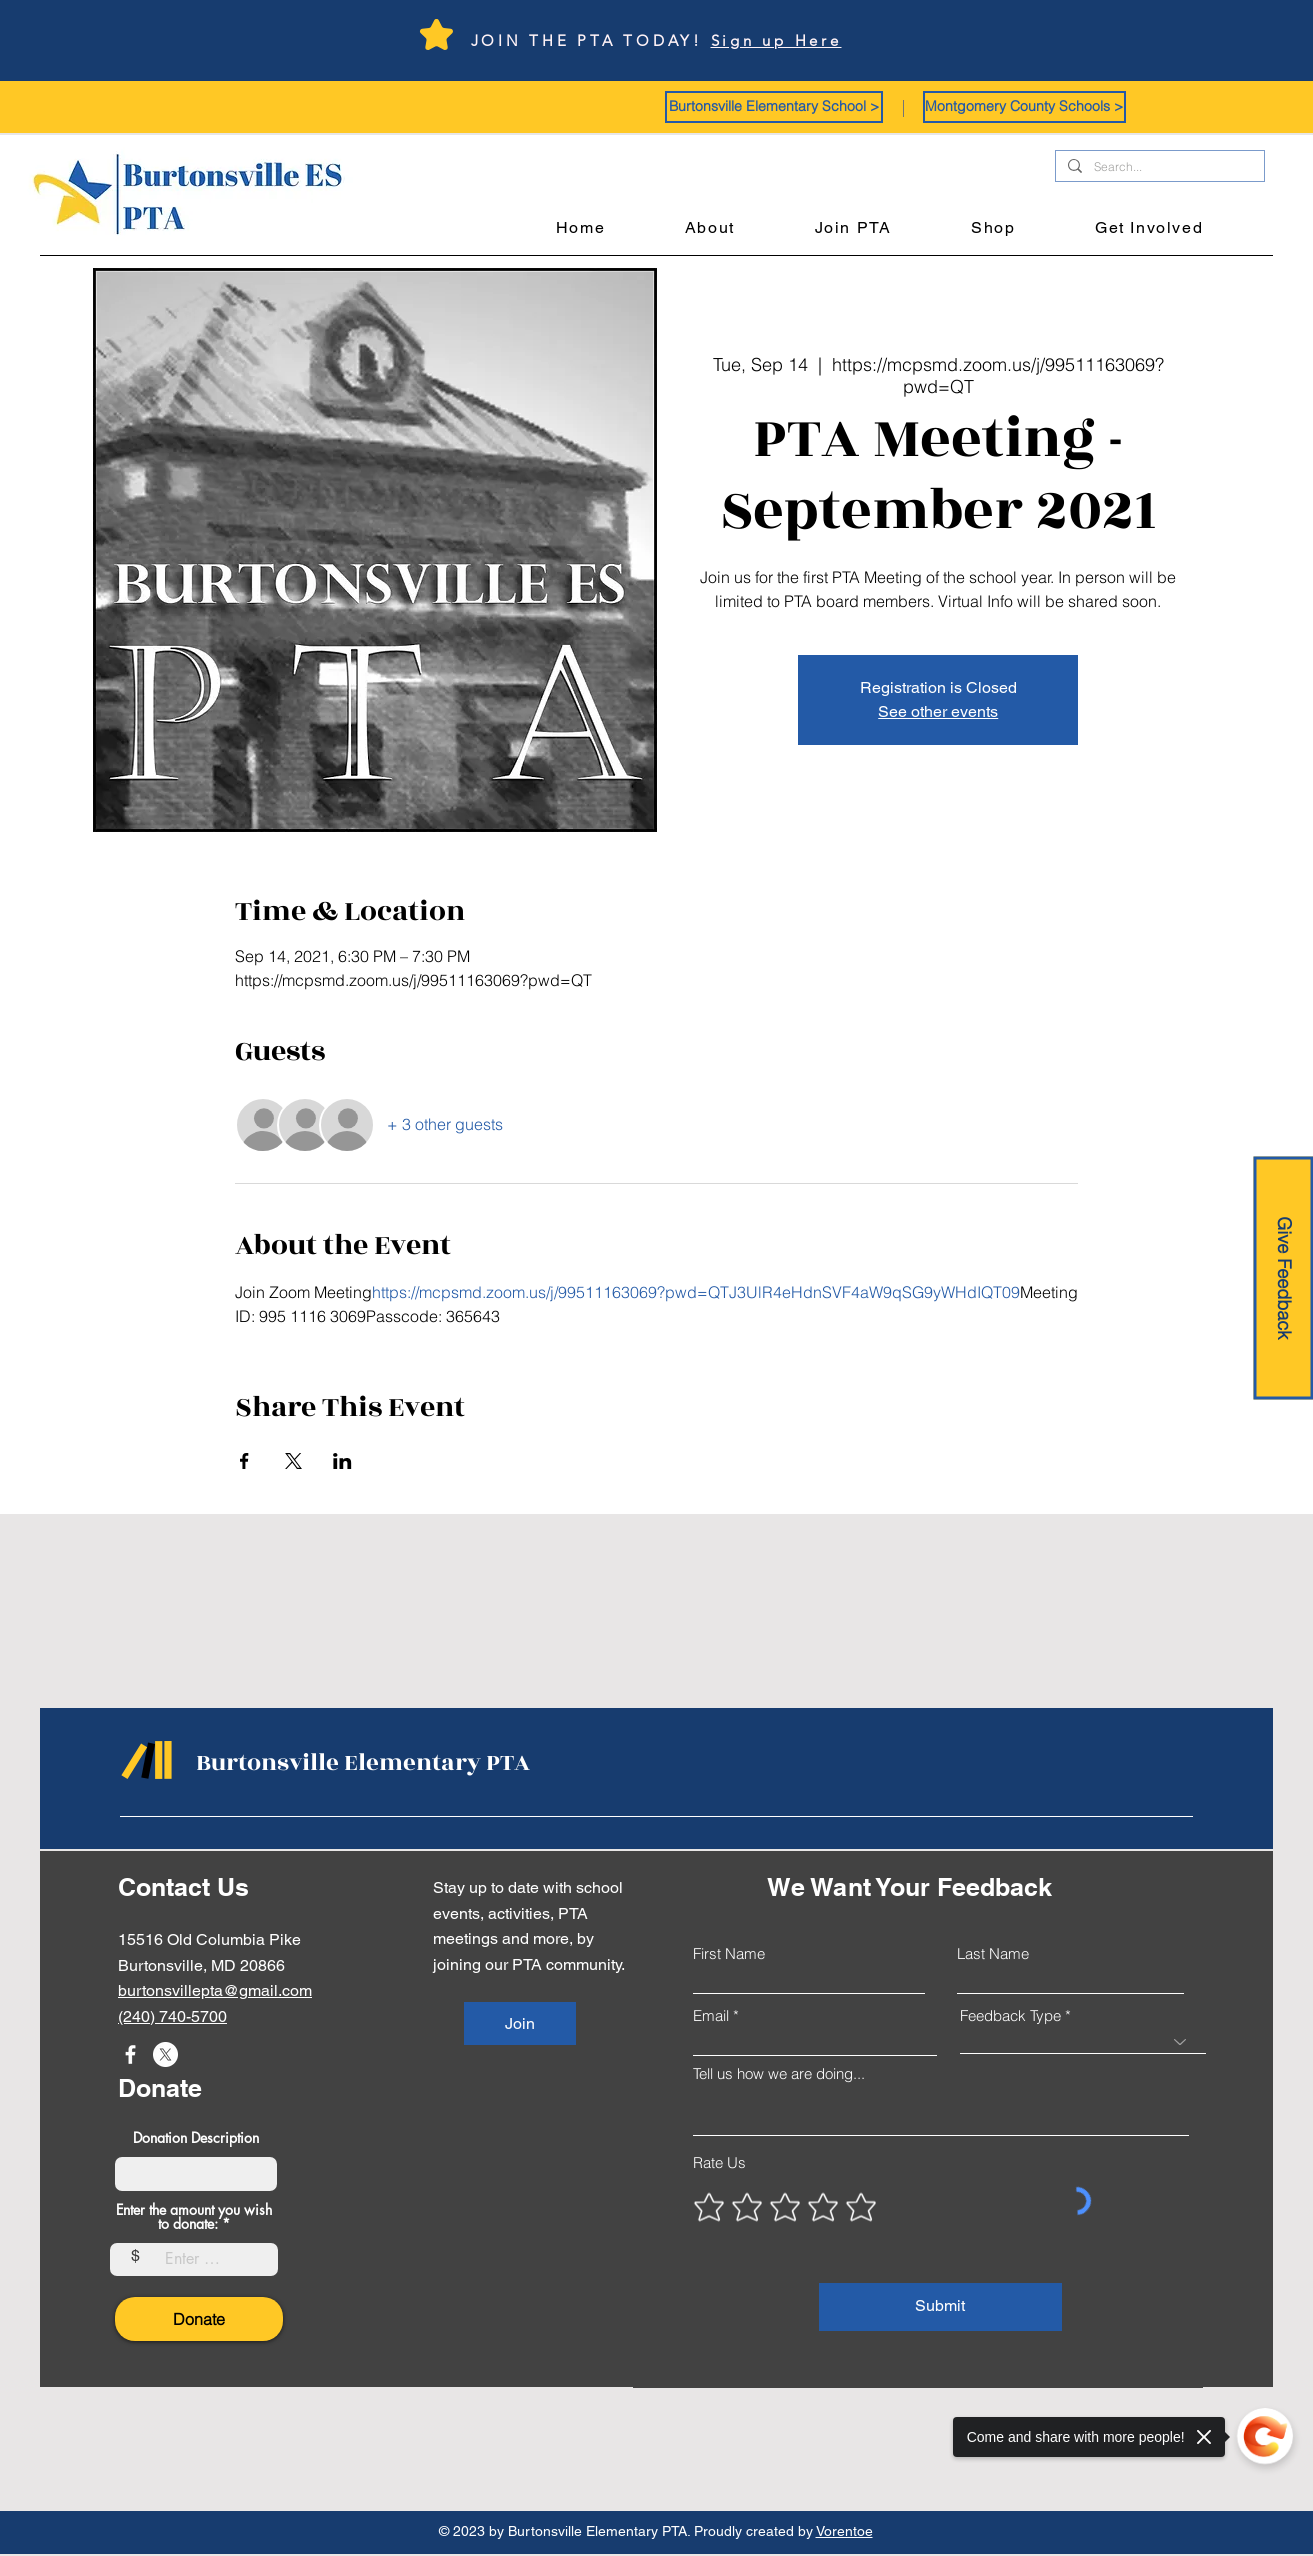 The height and width of the screenshot is (2556, 1313). I want to click on Email, so click(711, 2015).